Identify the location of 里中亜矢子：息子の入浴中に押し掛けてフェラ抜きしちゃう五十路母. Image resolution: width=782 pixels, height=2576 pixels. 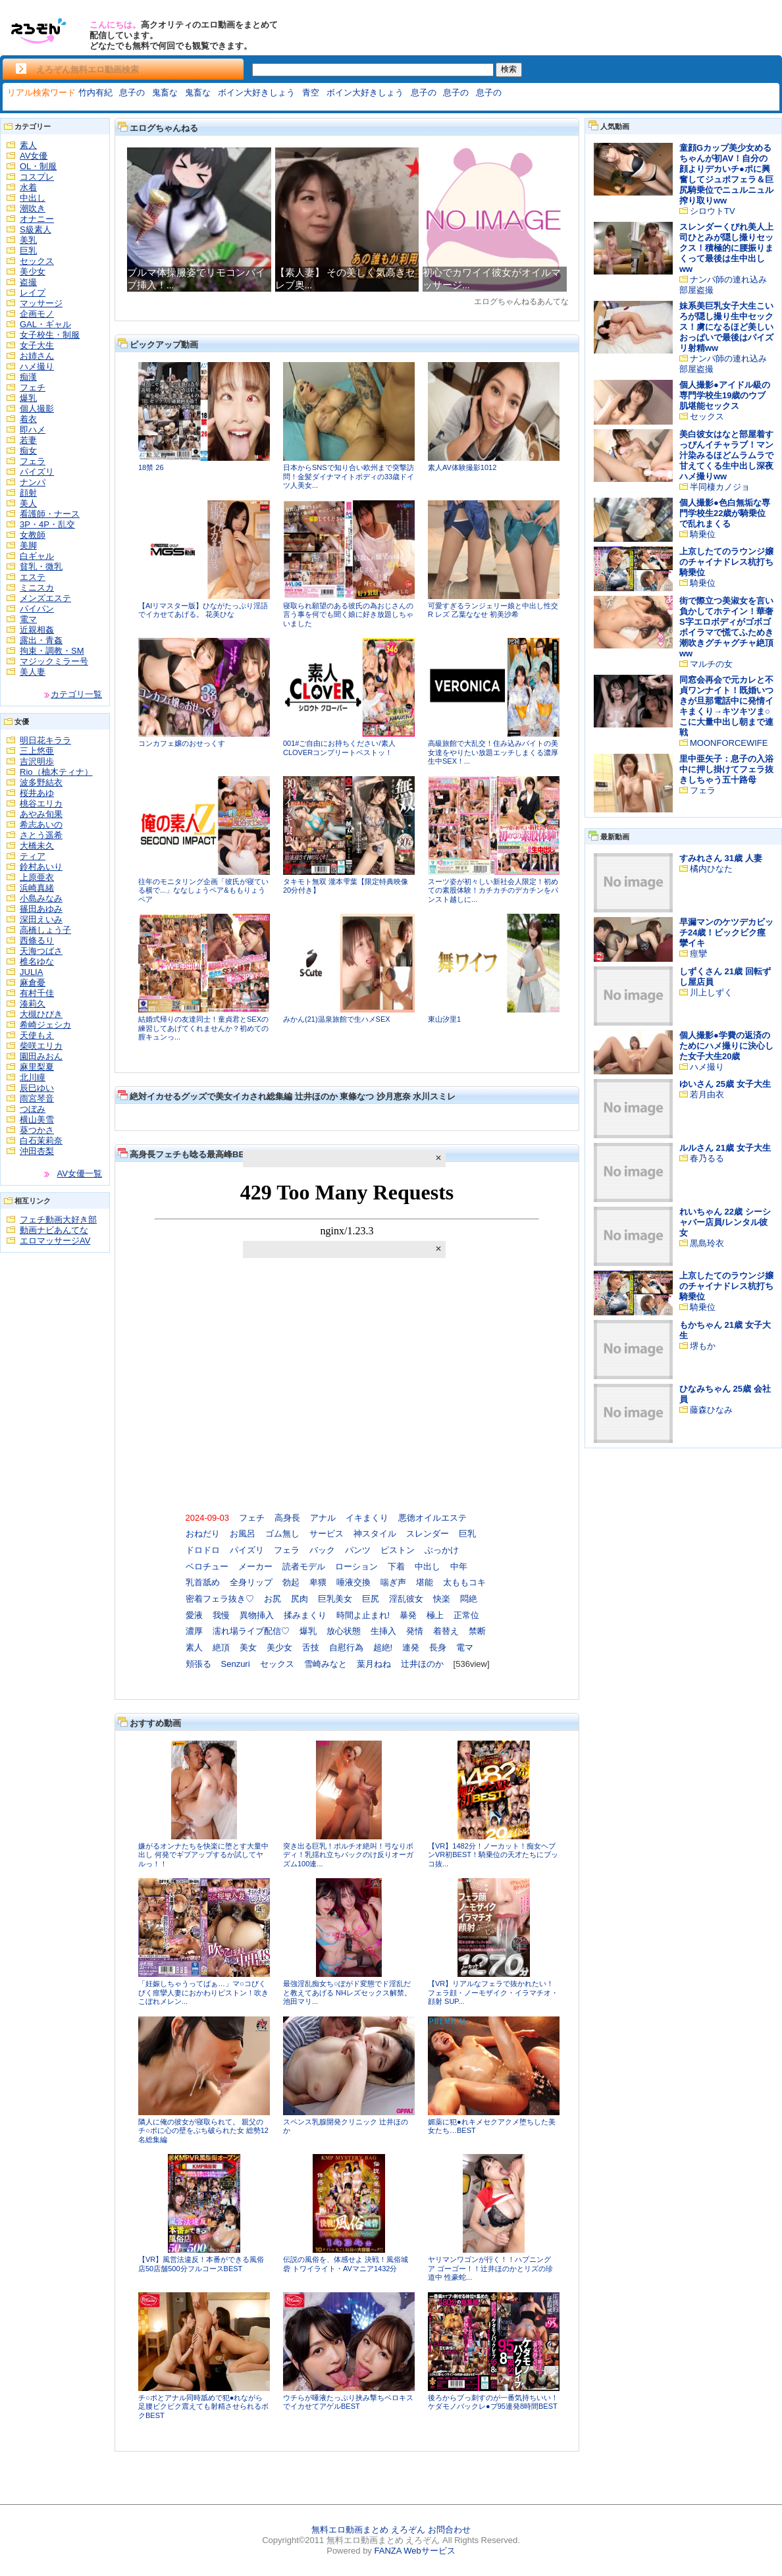
(726, 769).